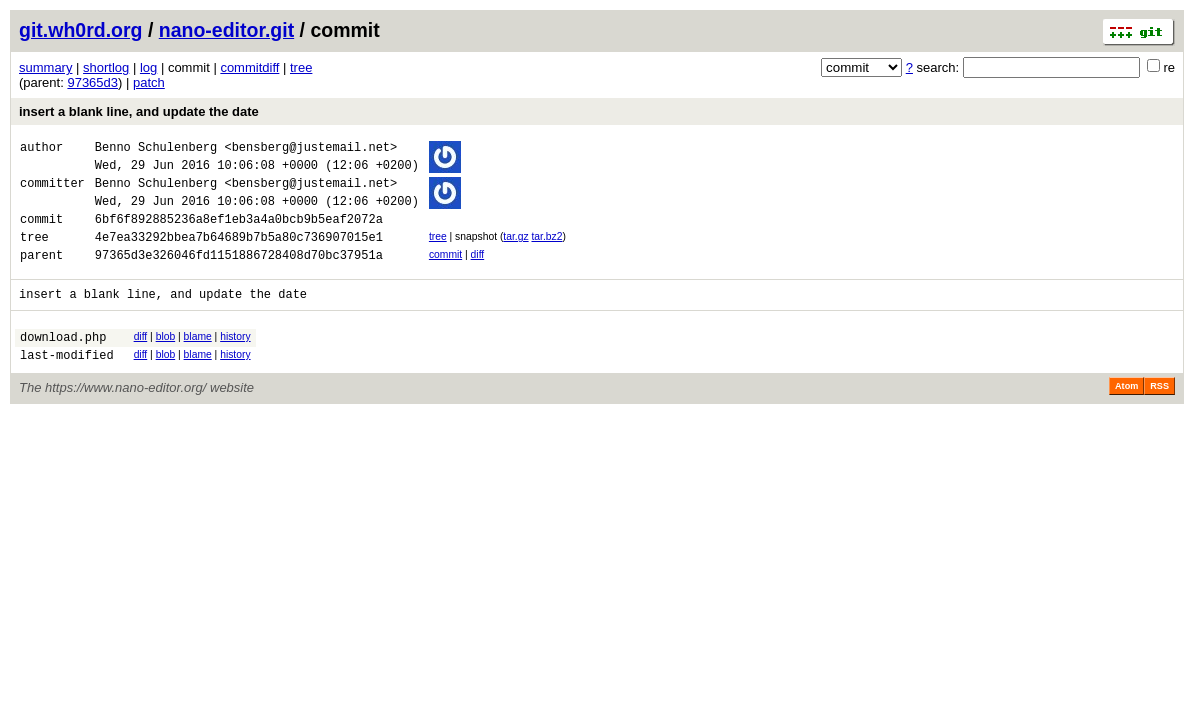  What do you see at coordinates (106, 67) in the screenshot?
I see `shortlog` at bounding box center [106, 67].